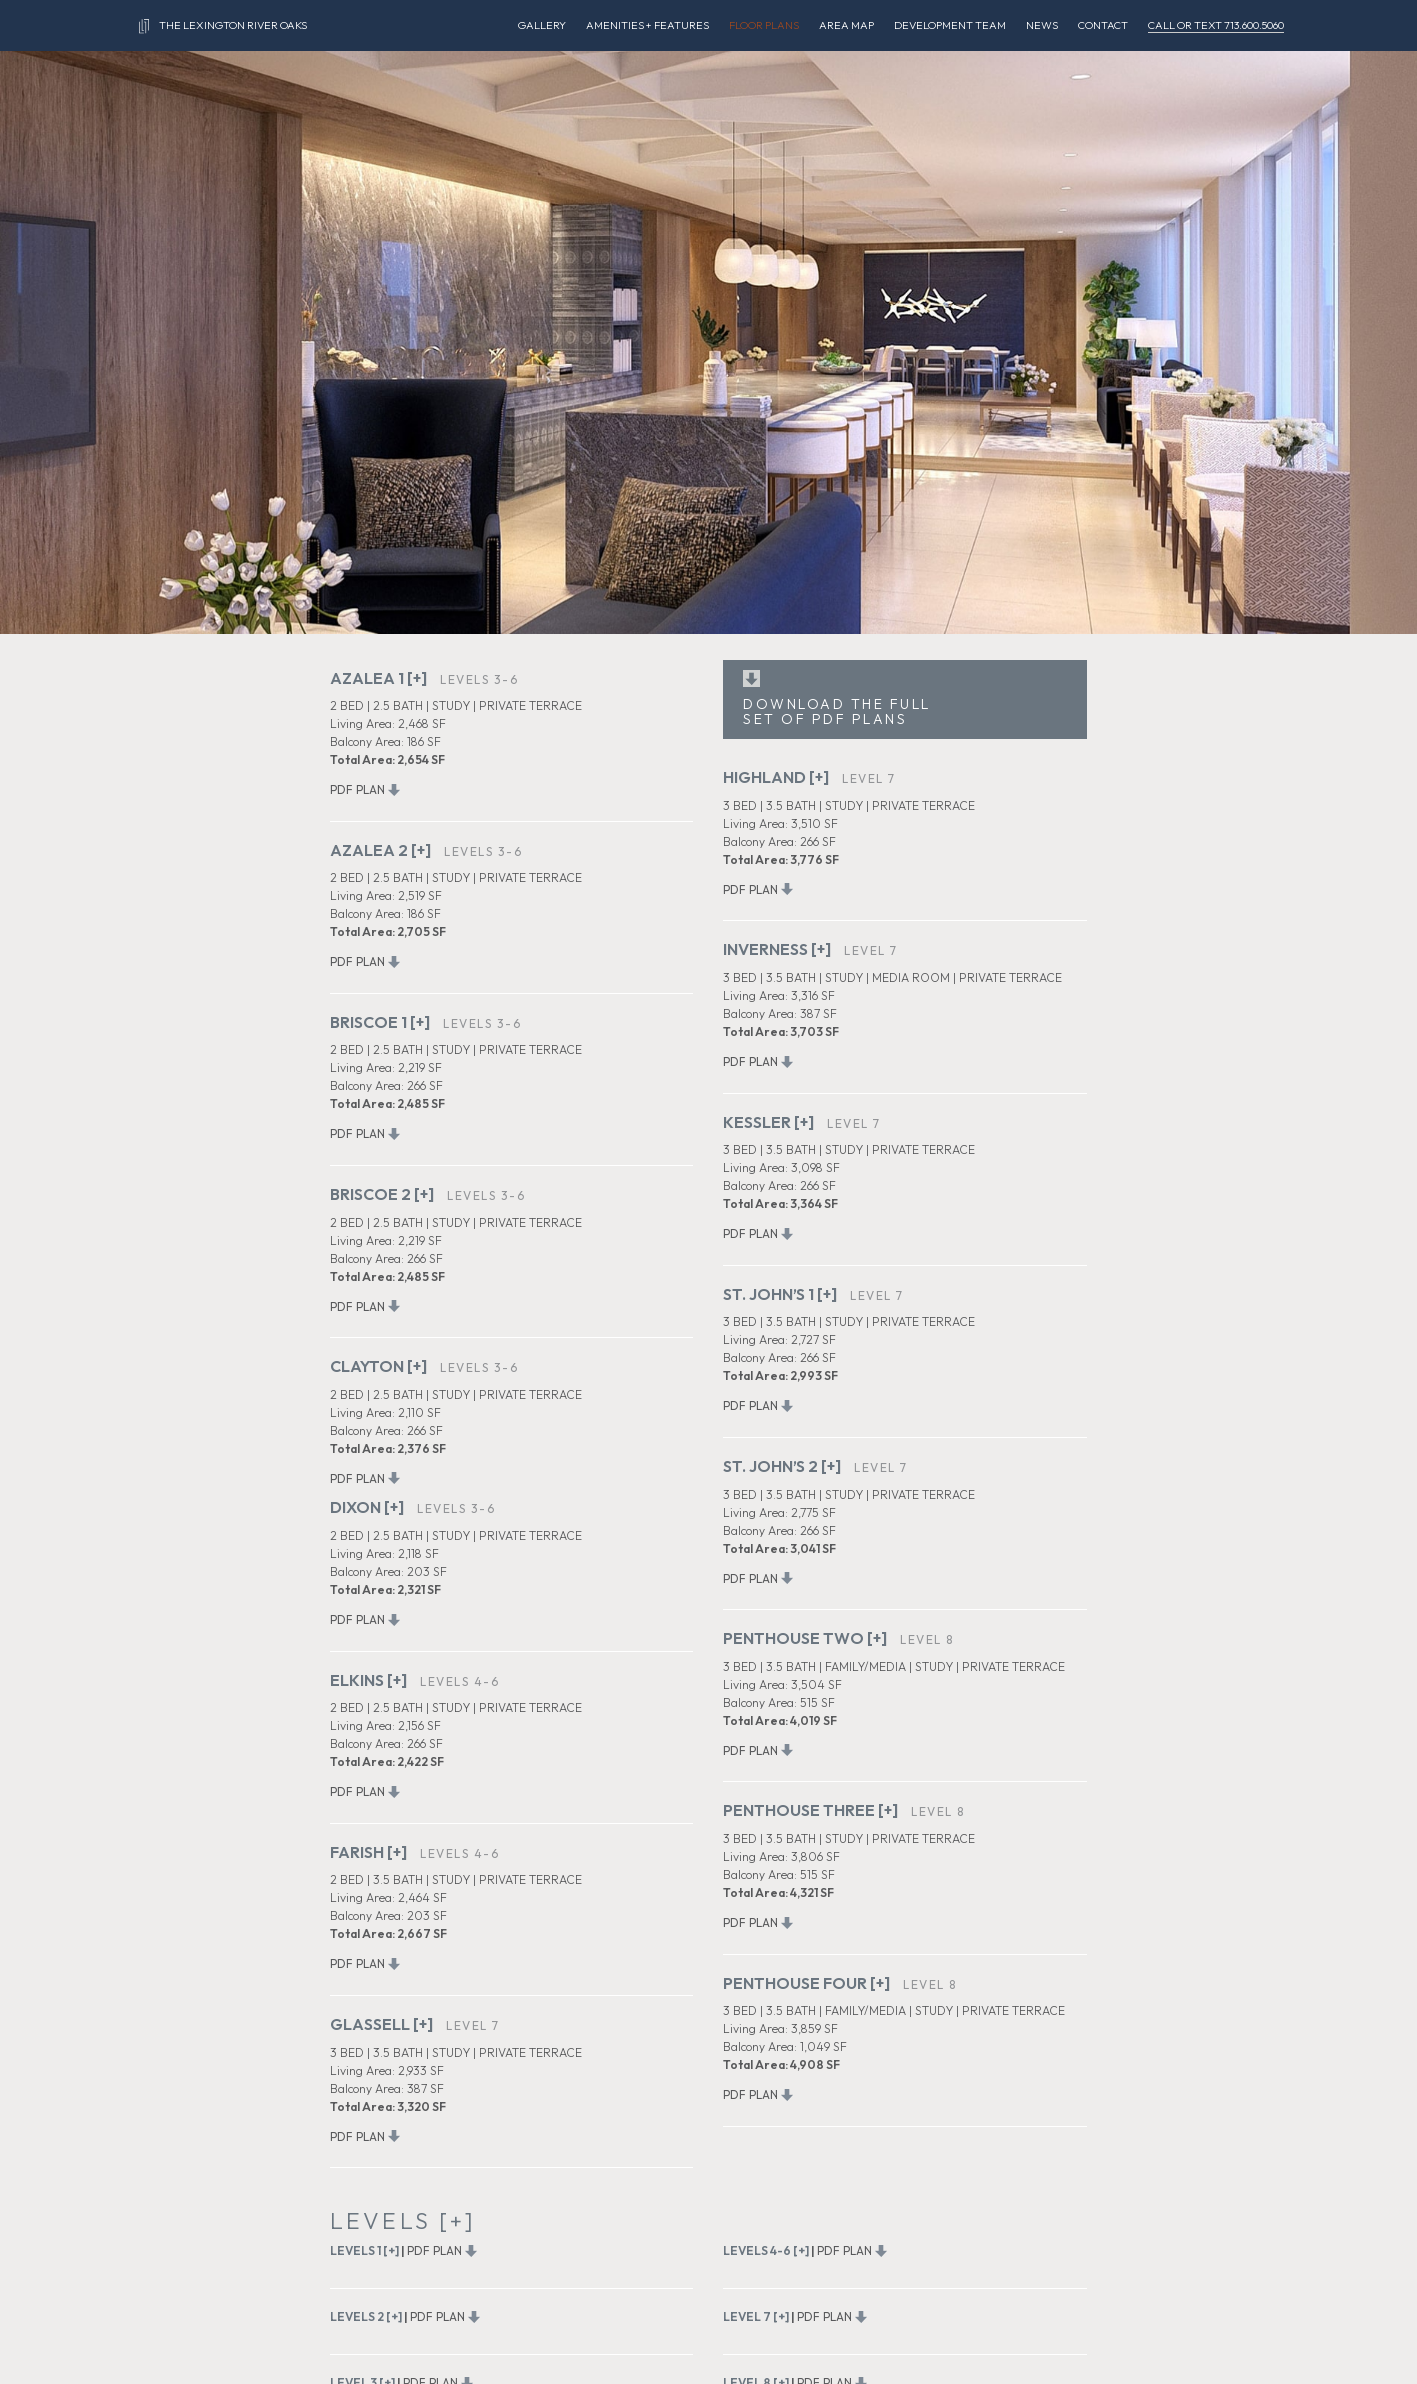 The width and height of the screenshot is (1417, 2384). I want to click on FLOOR PLANS, so click(764, 25).